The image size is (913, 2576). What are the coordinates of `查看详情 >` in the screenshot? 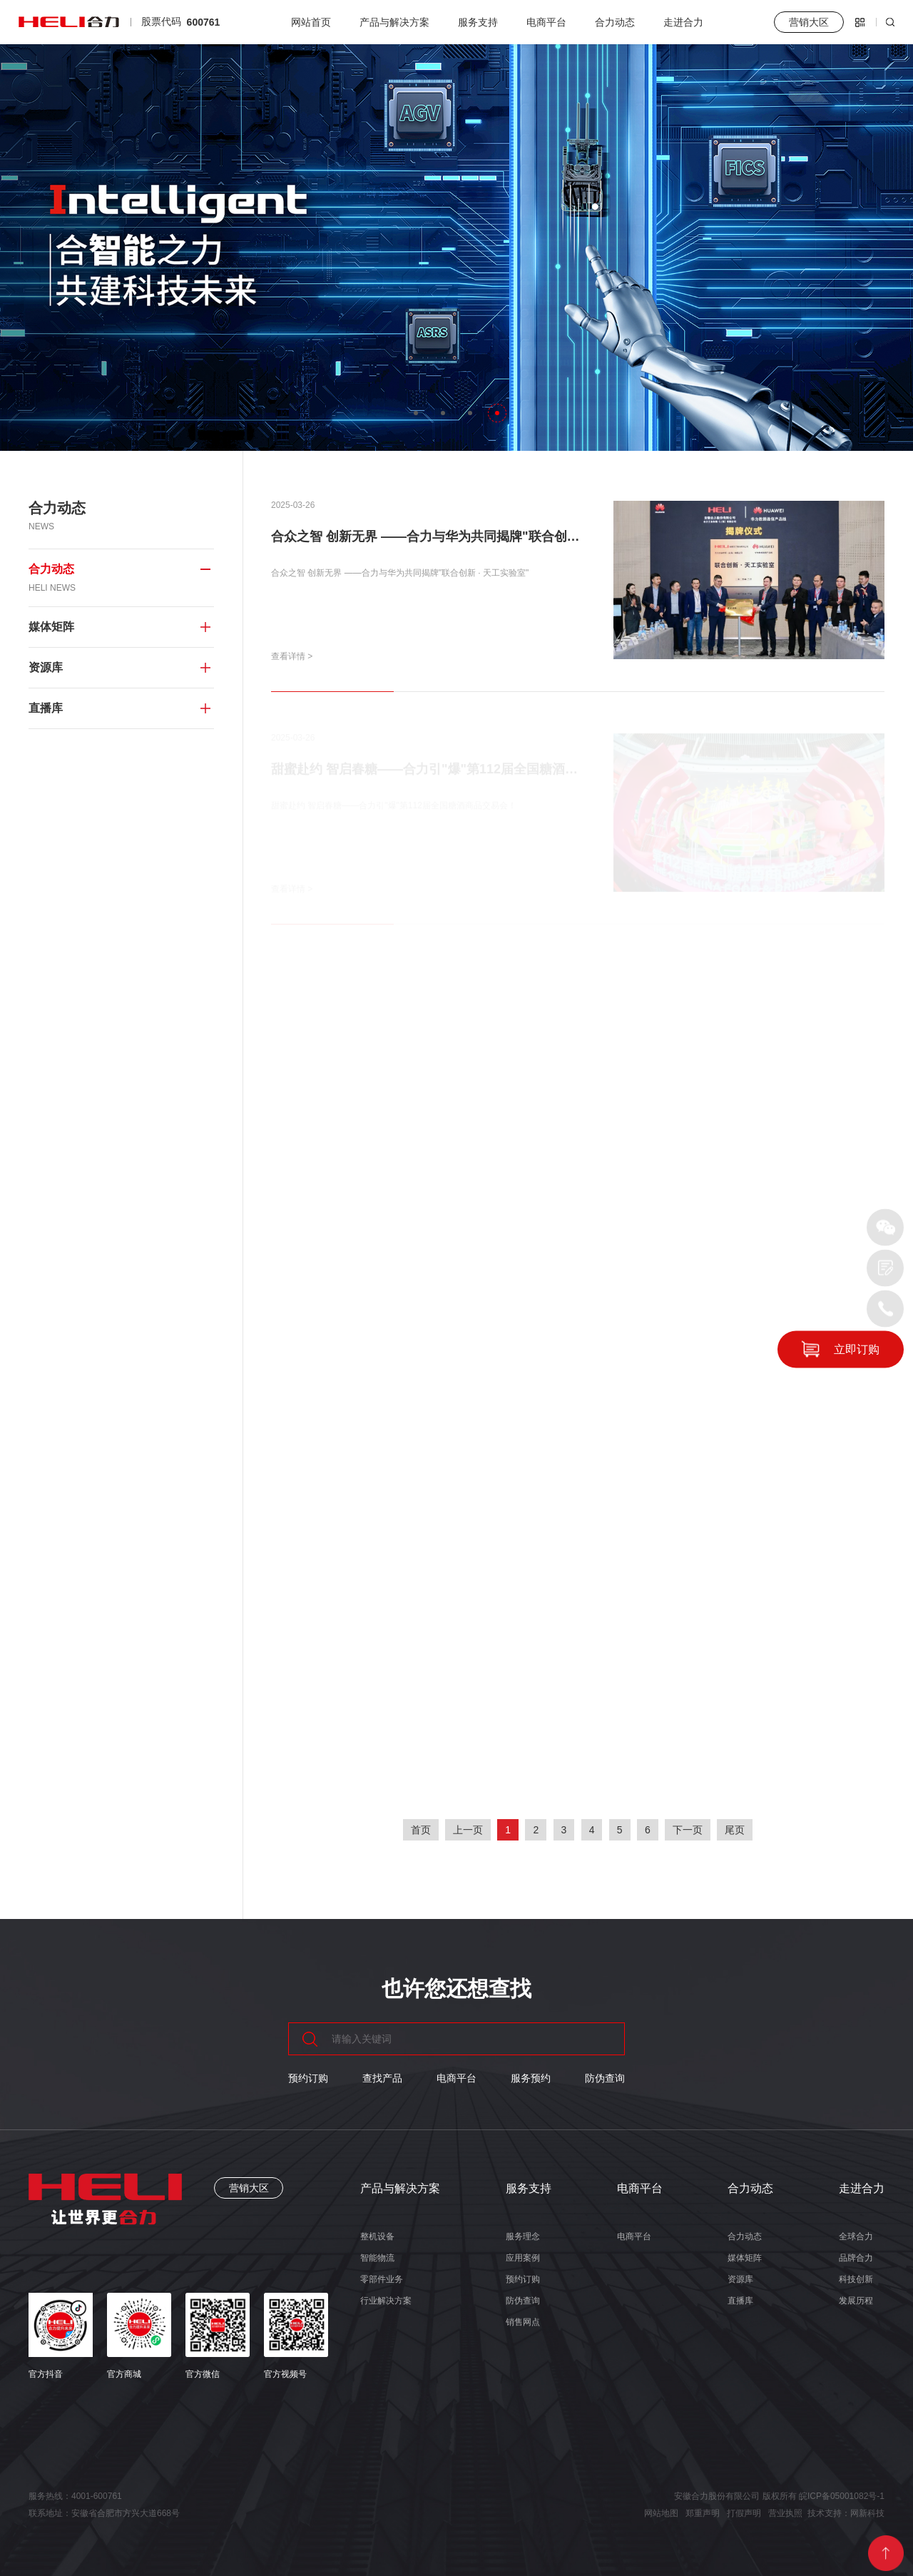 It's located at (291, 656).